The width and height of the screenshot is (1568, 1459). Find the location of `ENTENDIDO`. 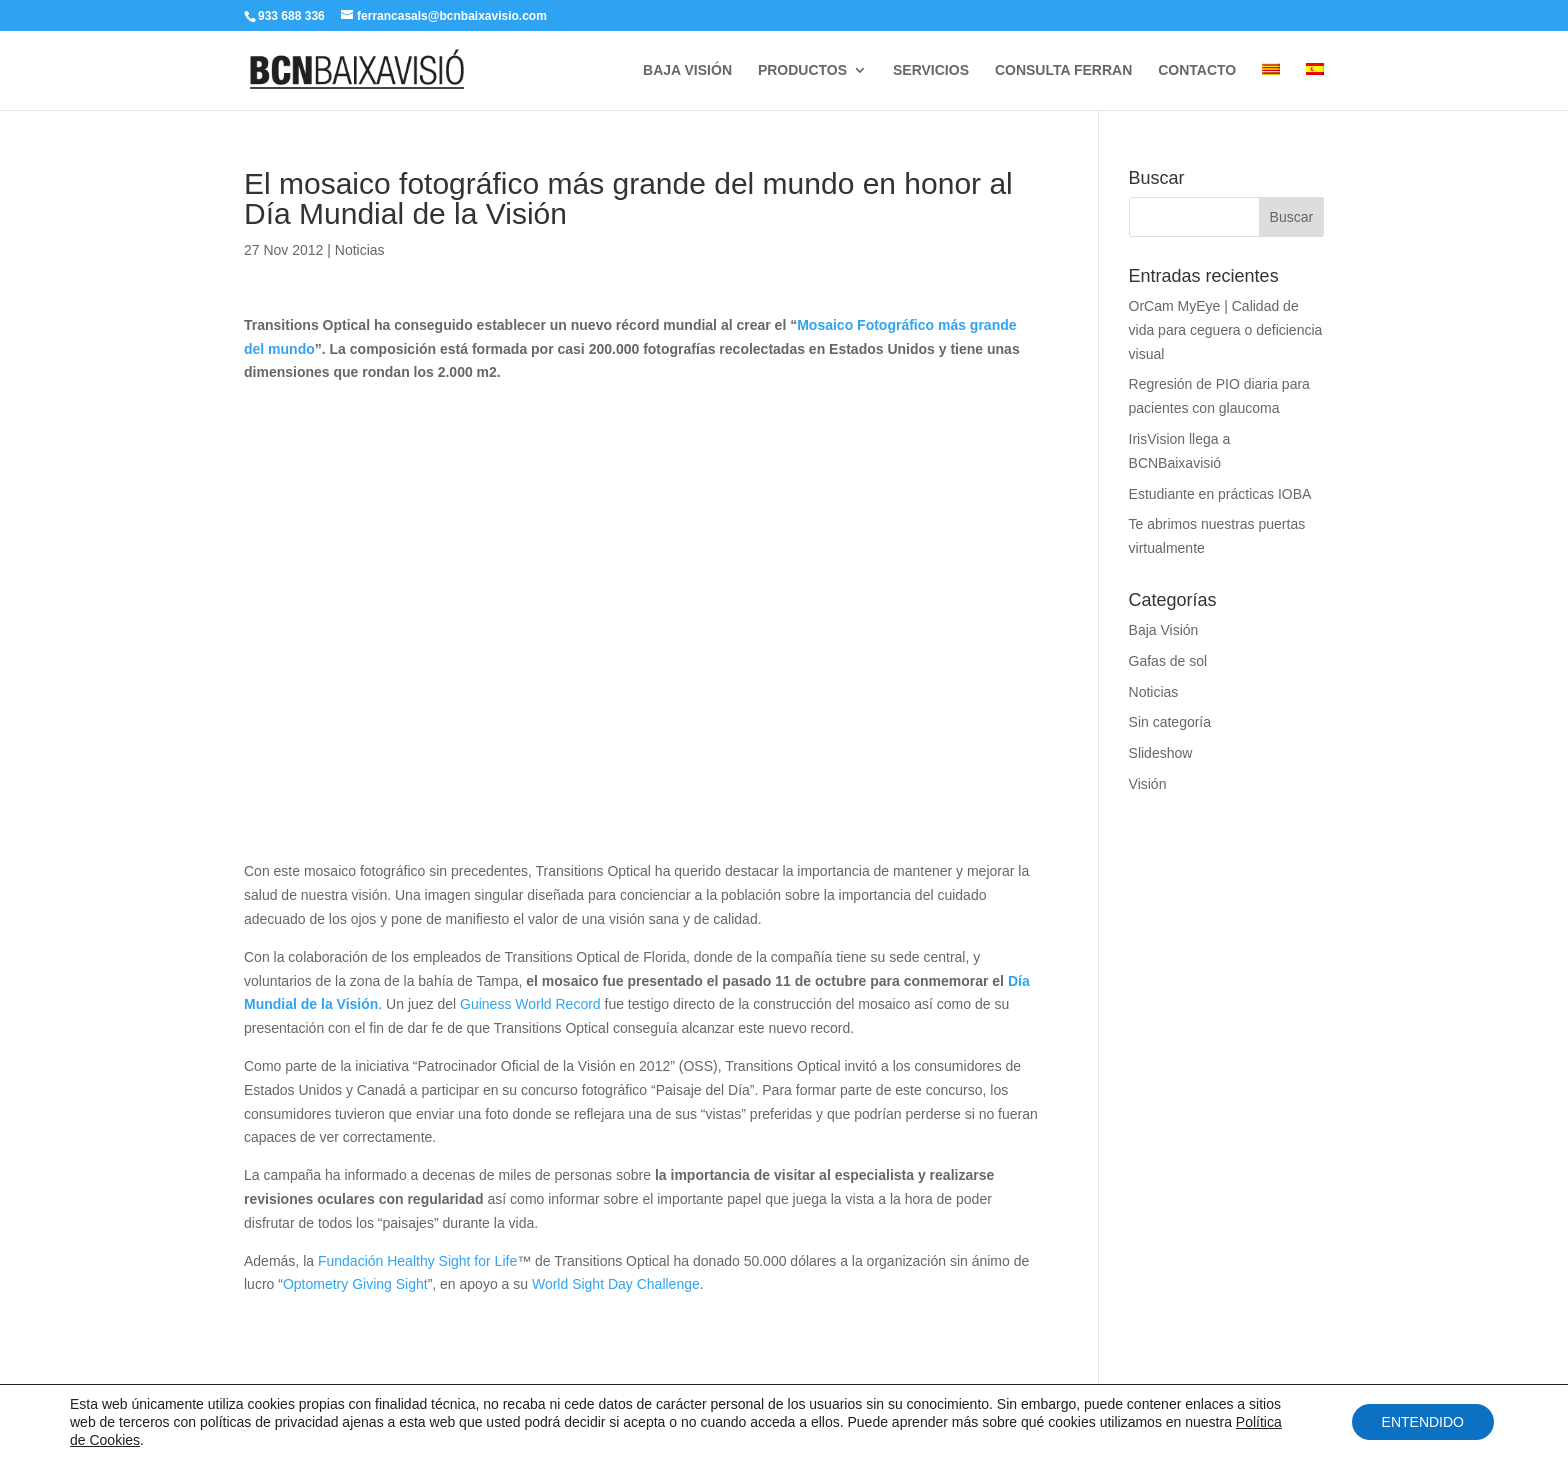

ENTENDIDO is located at coordinates (1423, 1422).